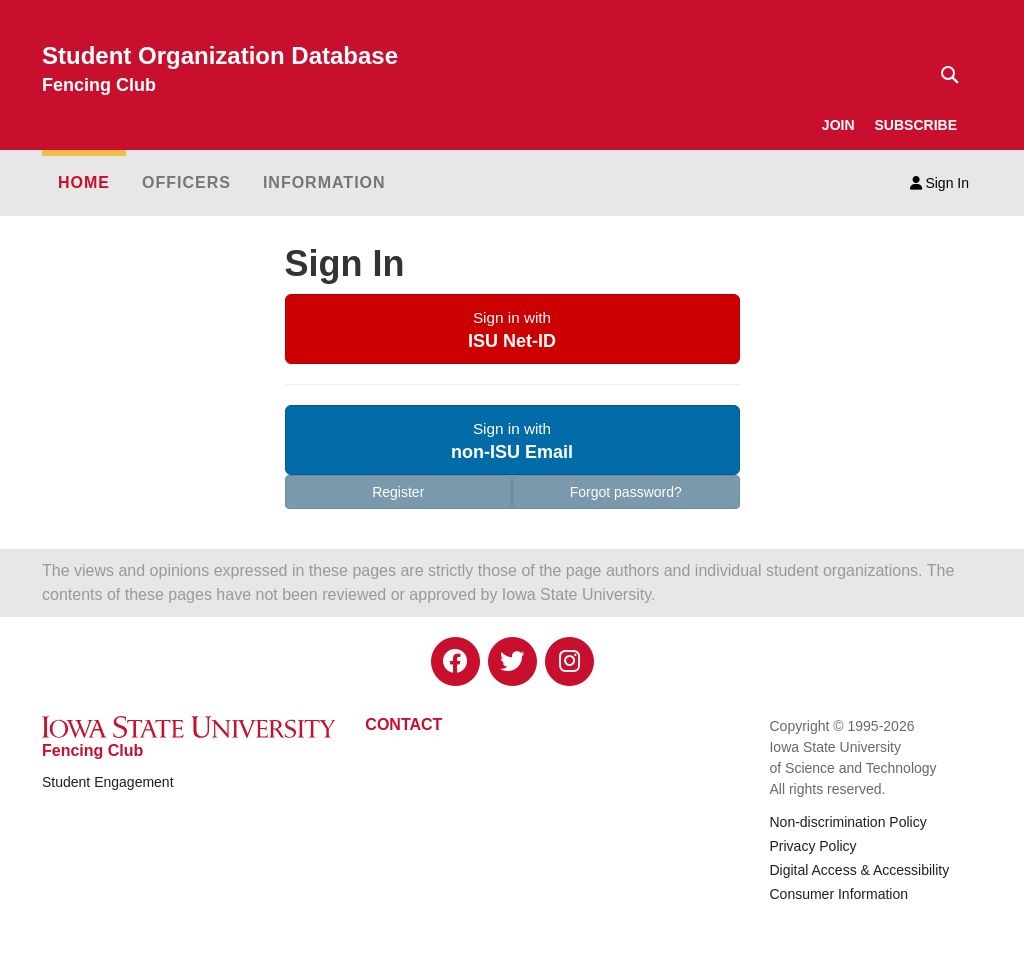 Image resolution: width=1024 pixels, height=966 pixels. What do you see at coordinates (398, 492) in the screenshot?
I see `Register` at bounding box center [398, 492].